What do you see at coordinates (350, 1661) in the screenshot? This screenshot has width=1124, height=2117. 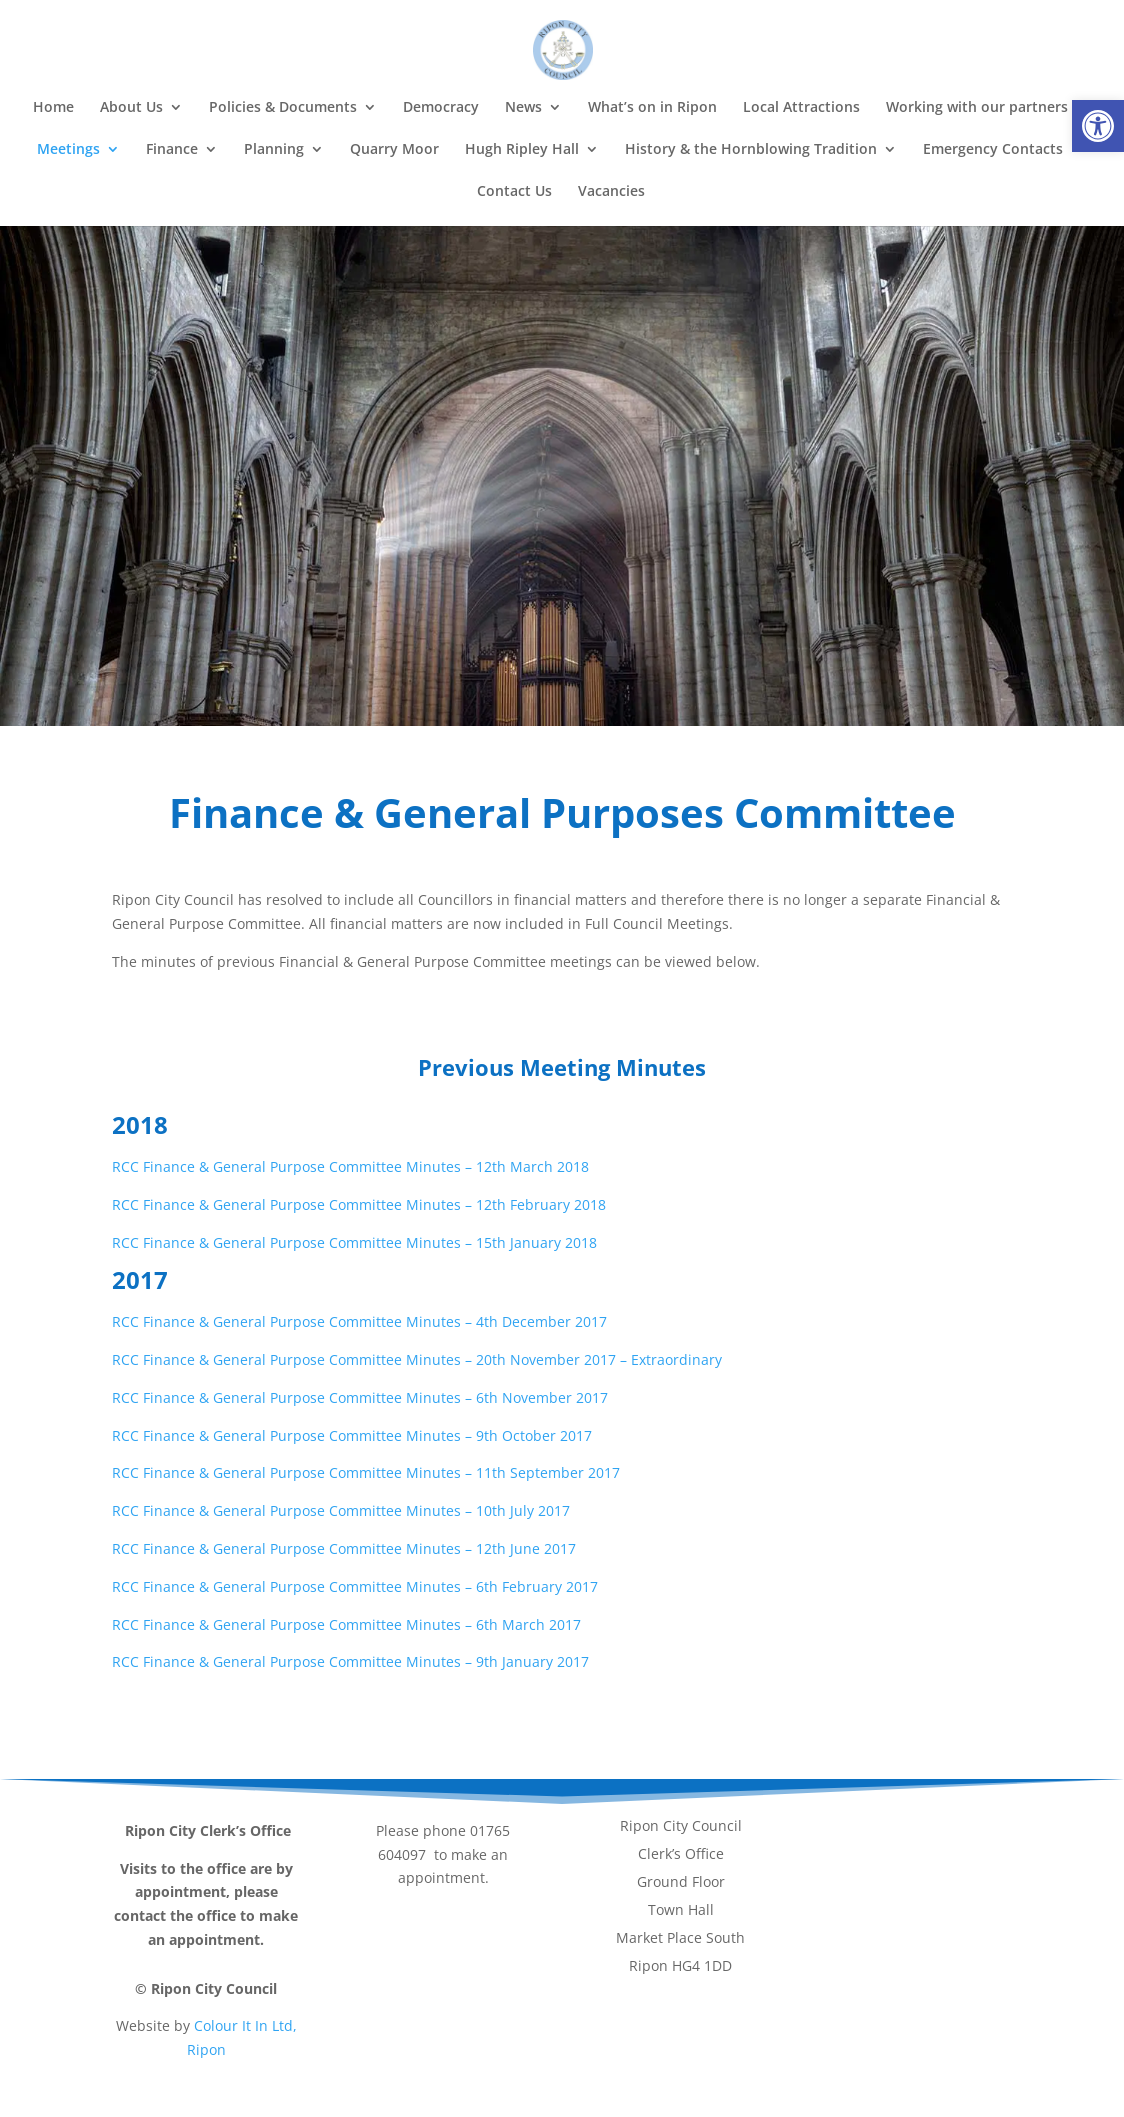 I see `RCC Finance & General Purpose Committee Minutes – 9th January 2017` at bounding box center [350, 1661].